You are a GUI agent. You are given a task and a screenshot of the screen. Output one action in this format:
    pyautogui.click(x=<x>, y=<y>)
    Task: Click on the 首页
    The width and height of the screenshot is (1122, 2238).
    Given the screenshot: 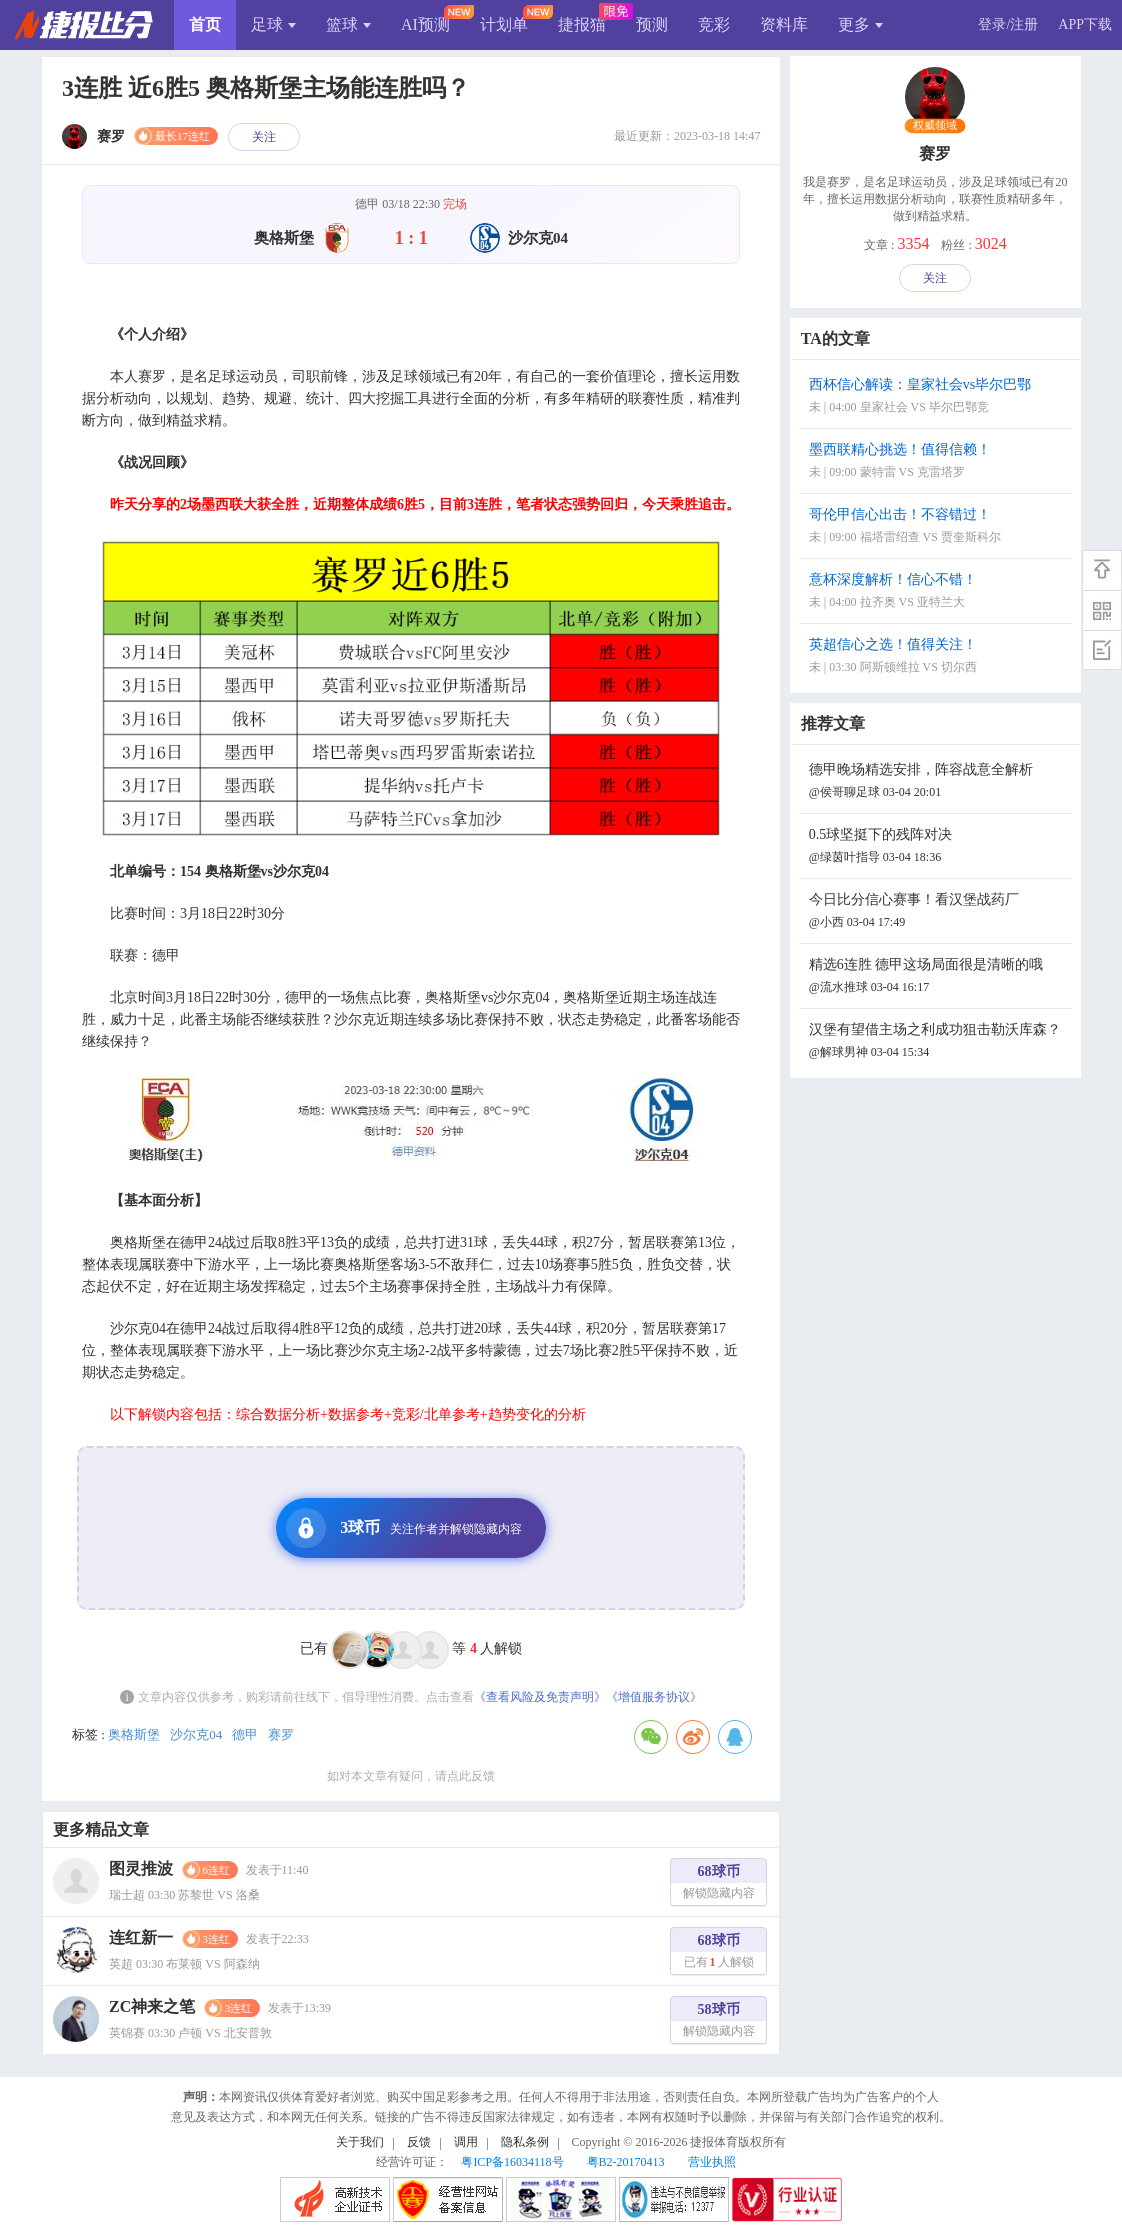 What is the action you would take?
    pyautogui.click(x=205, y=24)
    